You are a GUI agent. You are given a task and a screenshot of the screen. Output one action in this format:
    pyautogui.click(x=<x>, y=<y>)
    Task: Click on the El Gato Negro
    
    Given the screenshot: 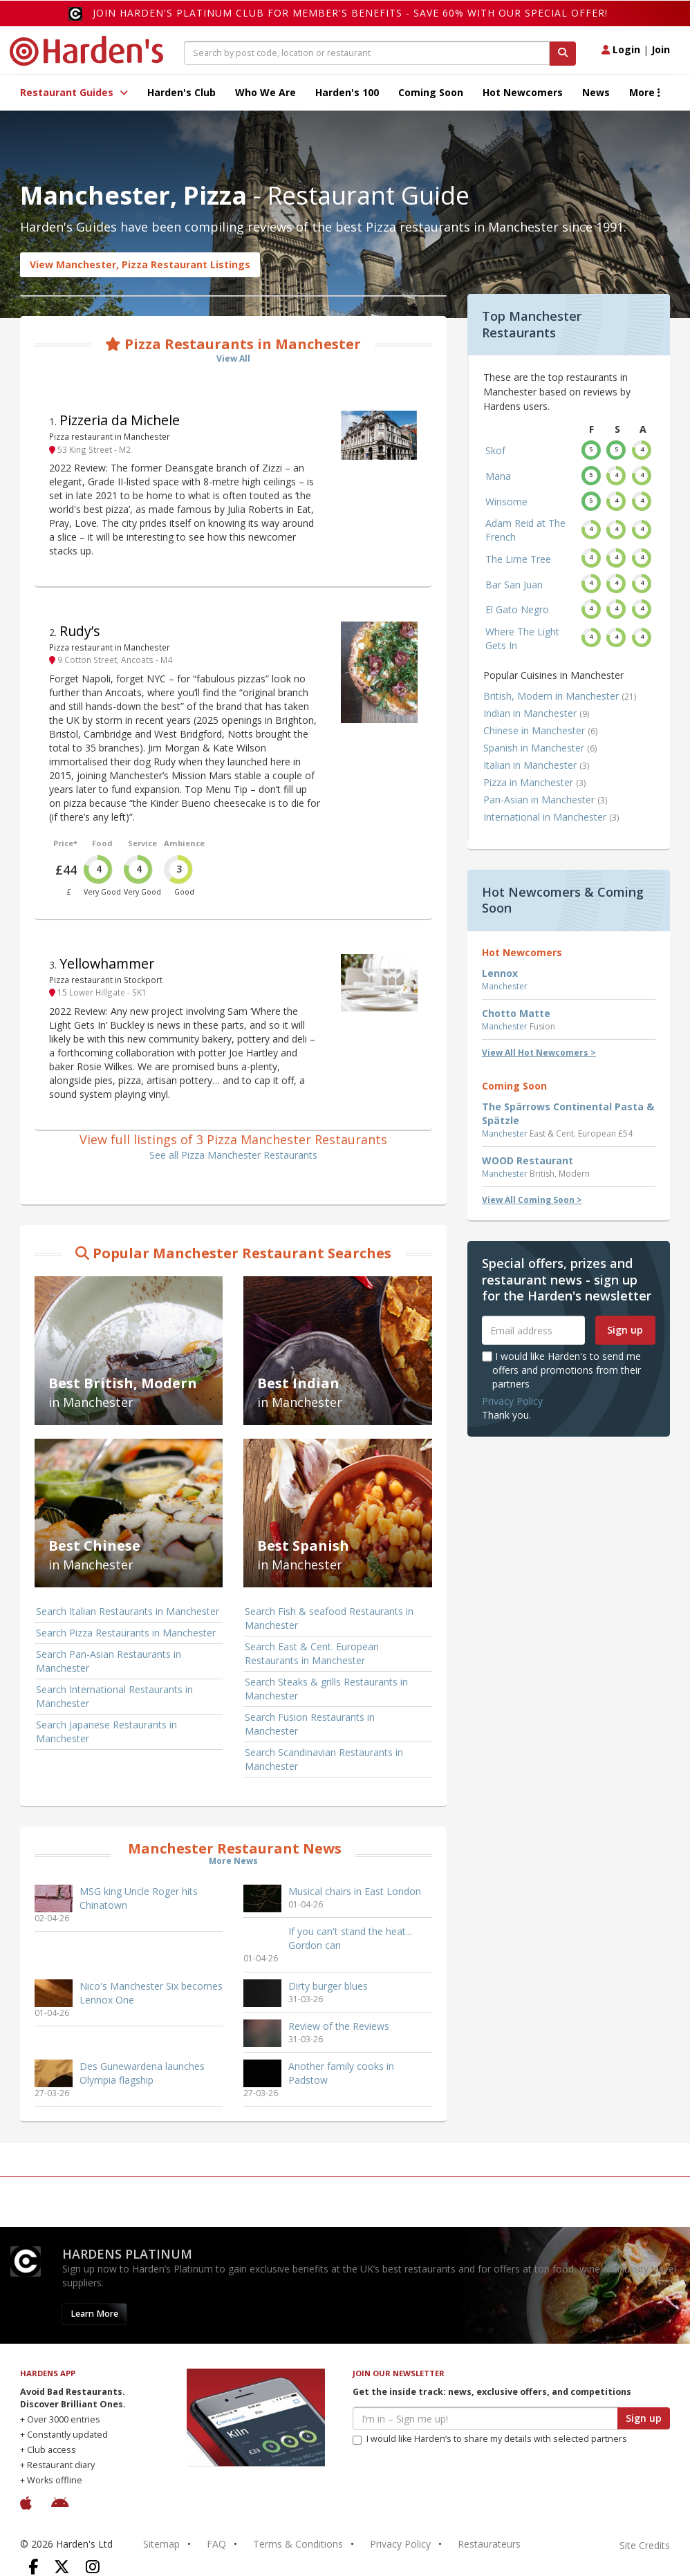 What is the action you would take?
    pyautogui.click(x=517, y=609)
    